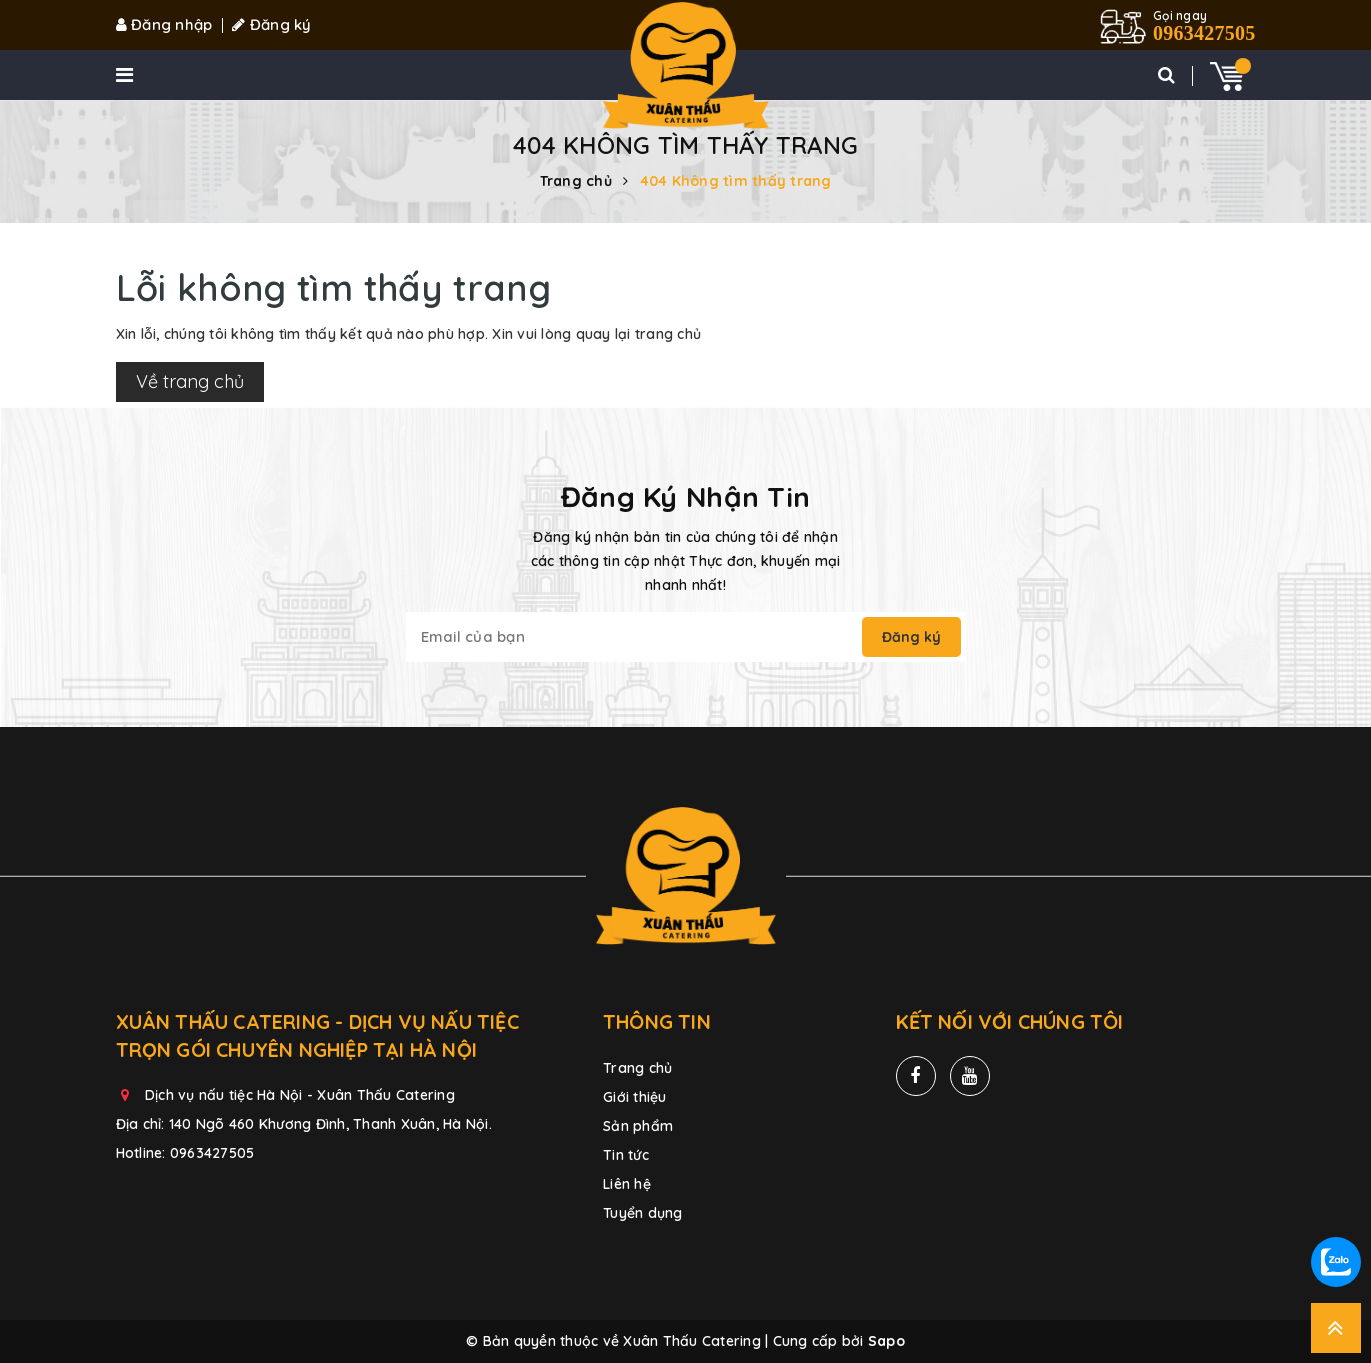 The height and width of the screenshot is (1363, 1371). Describe the element at coordinates (635, 1097) in the screenshot. I see `Giới thiệu` at that location.